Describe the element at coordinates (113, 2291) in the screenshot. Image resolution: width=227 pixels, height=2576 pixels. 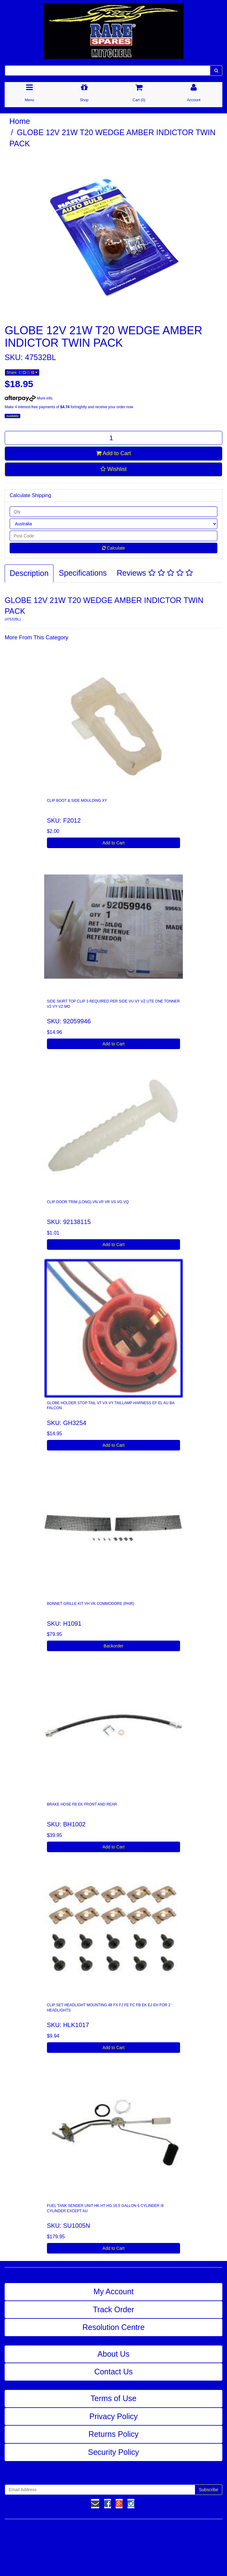
I see `My Account` at that location.